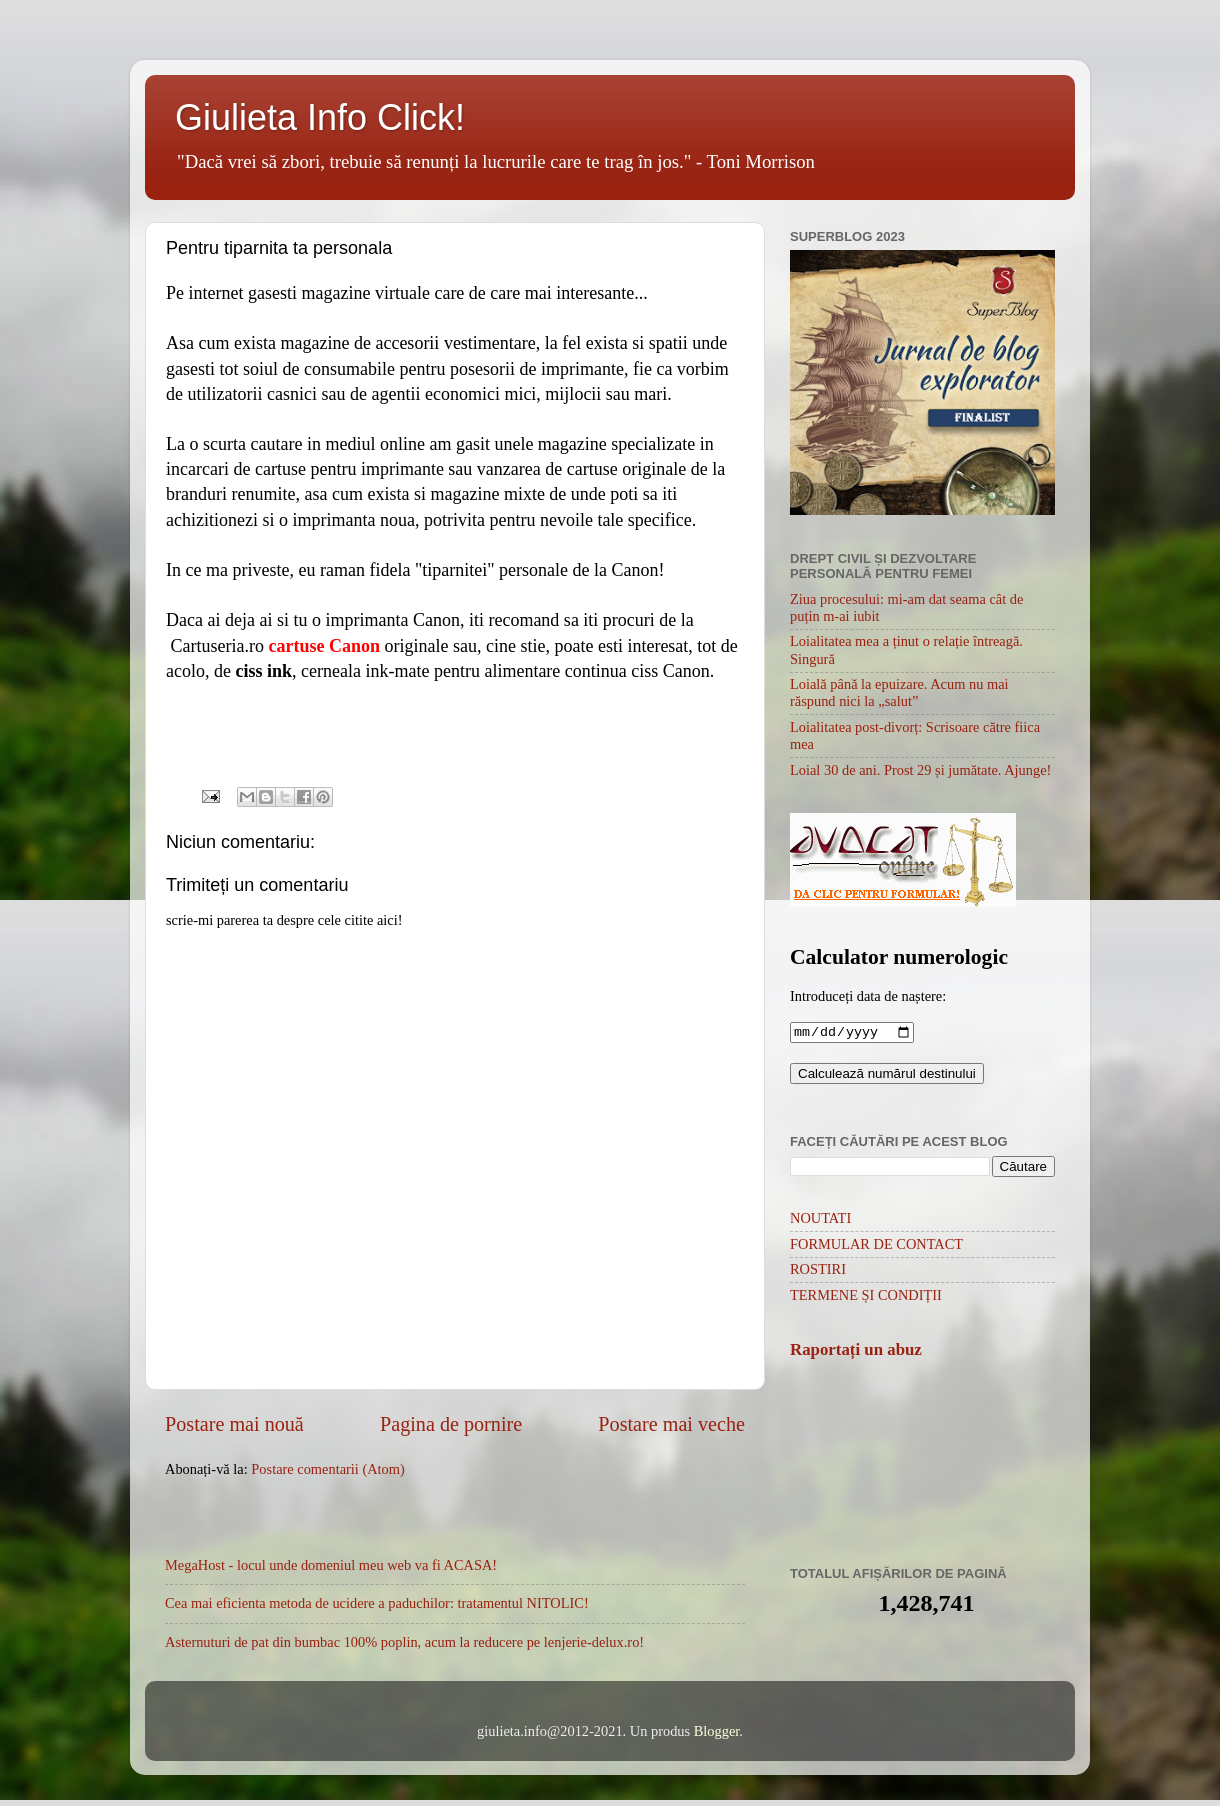  Describe the element at coordinates (377, 1603) in the screenshot. I see `Cea mai eficienta metoda de ucidere a paduchilor: tratamentul NITOLIC!` at that location.